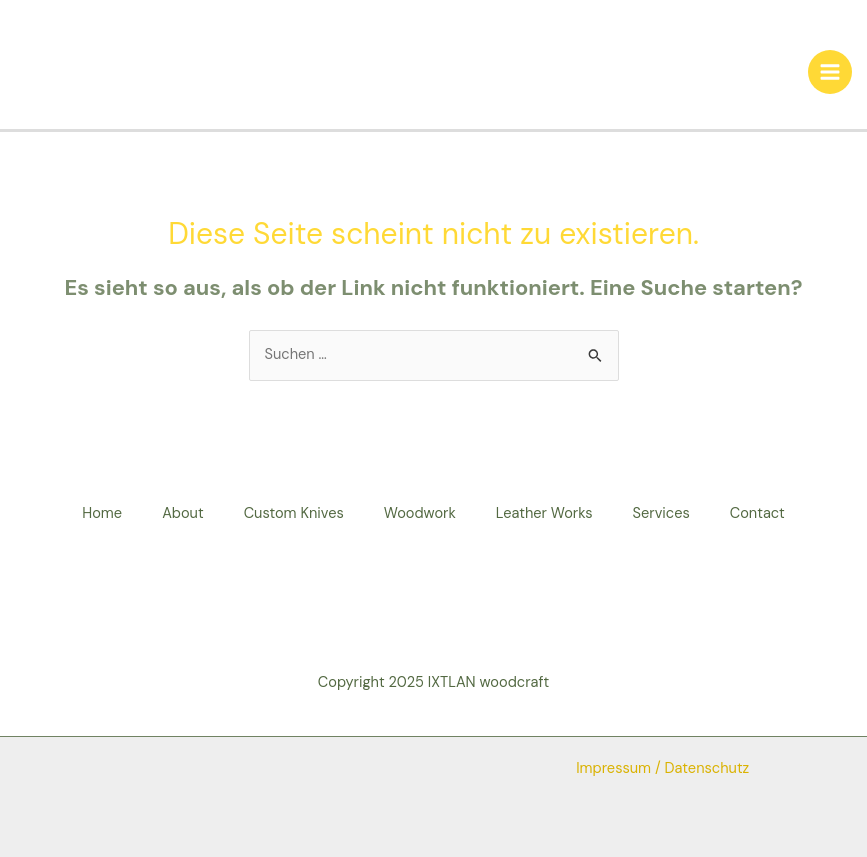 This screenshot has width=867, height=857. What do you see at coordinates (613, 768) in the screenshot?
I see `Impressum` at bounding box center [613, 768].